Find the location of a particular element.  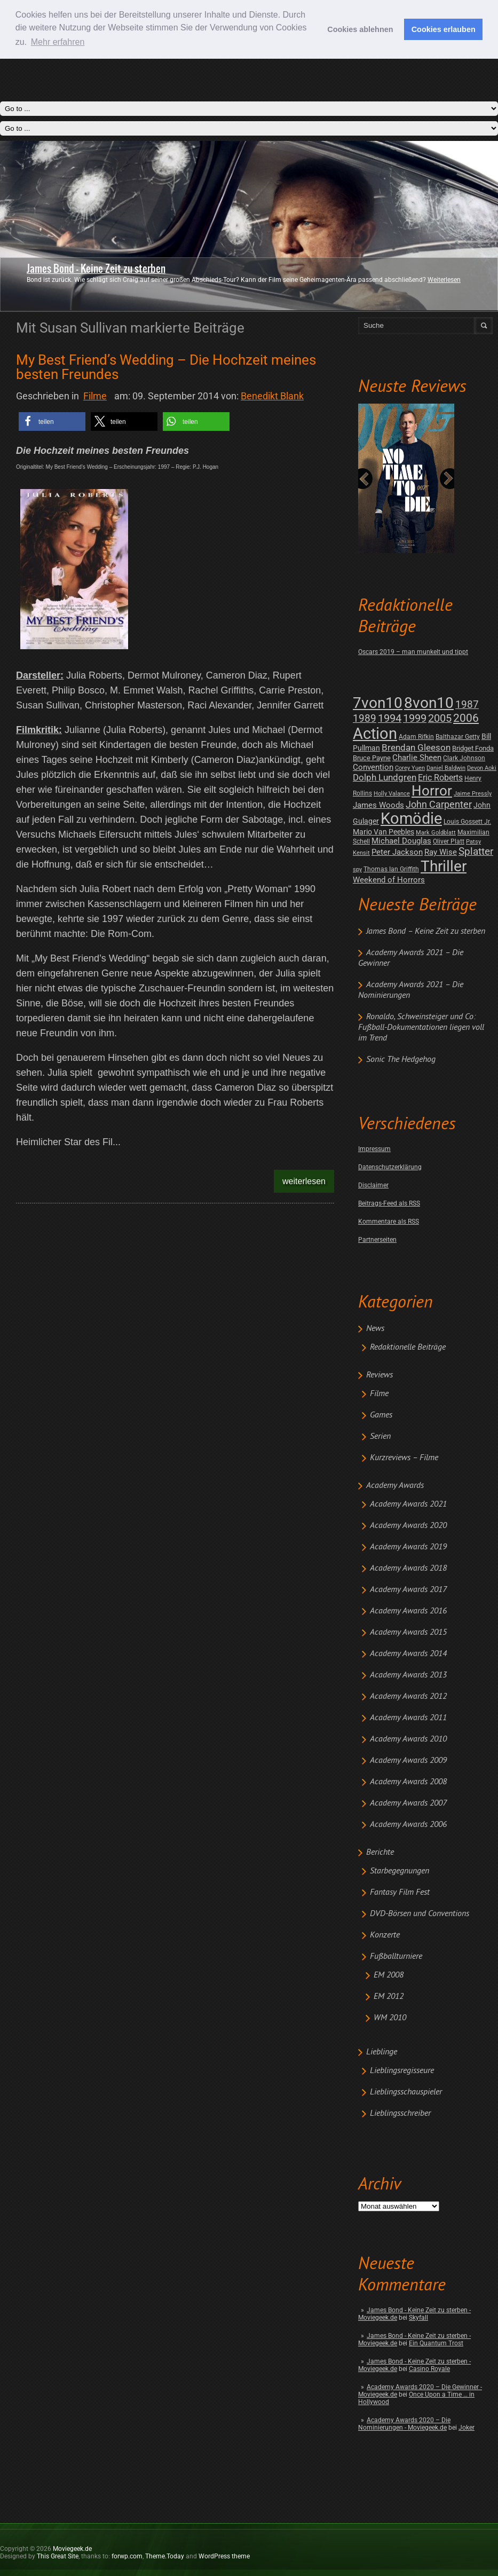

Academy Awards 2014 is located at coordinates (408, 1654).